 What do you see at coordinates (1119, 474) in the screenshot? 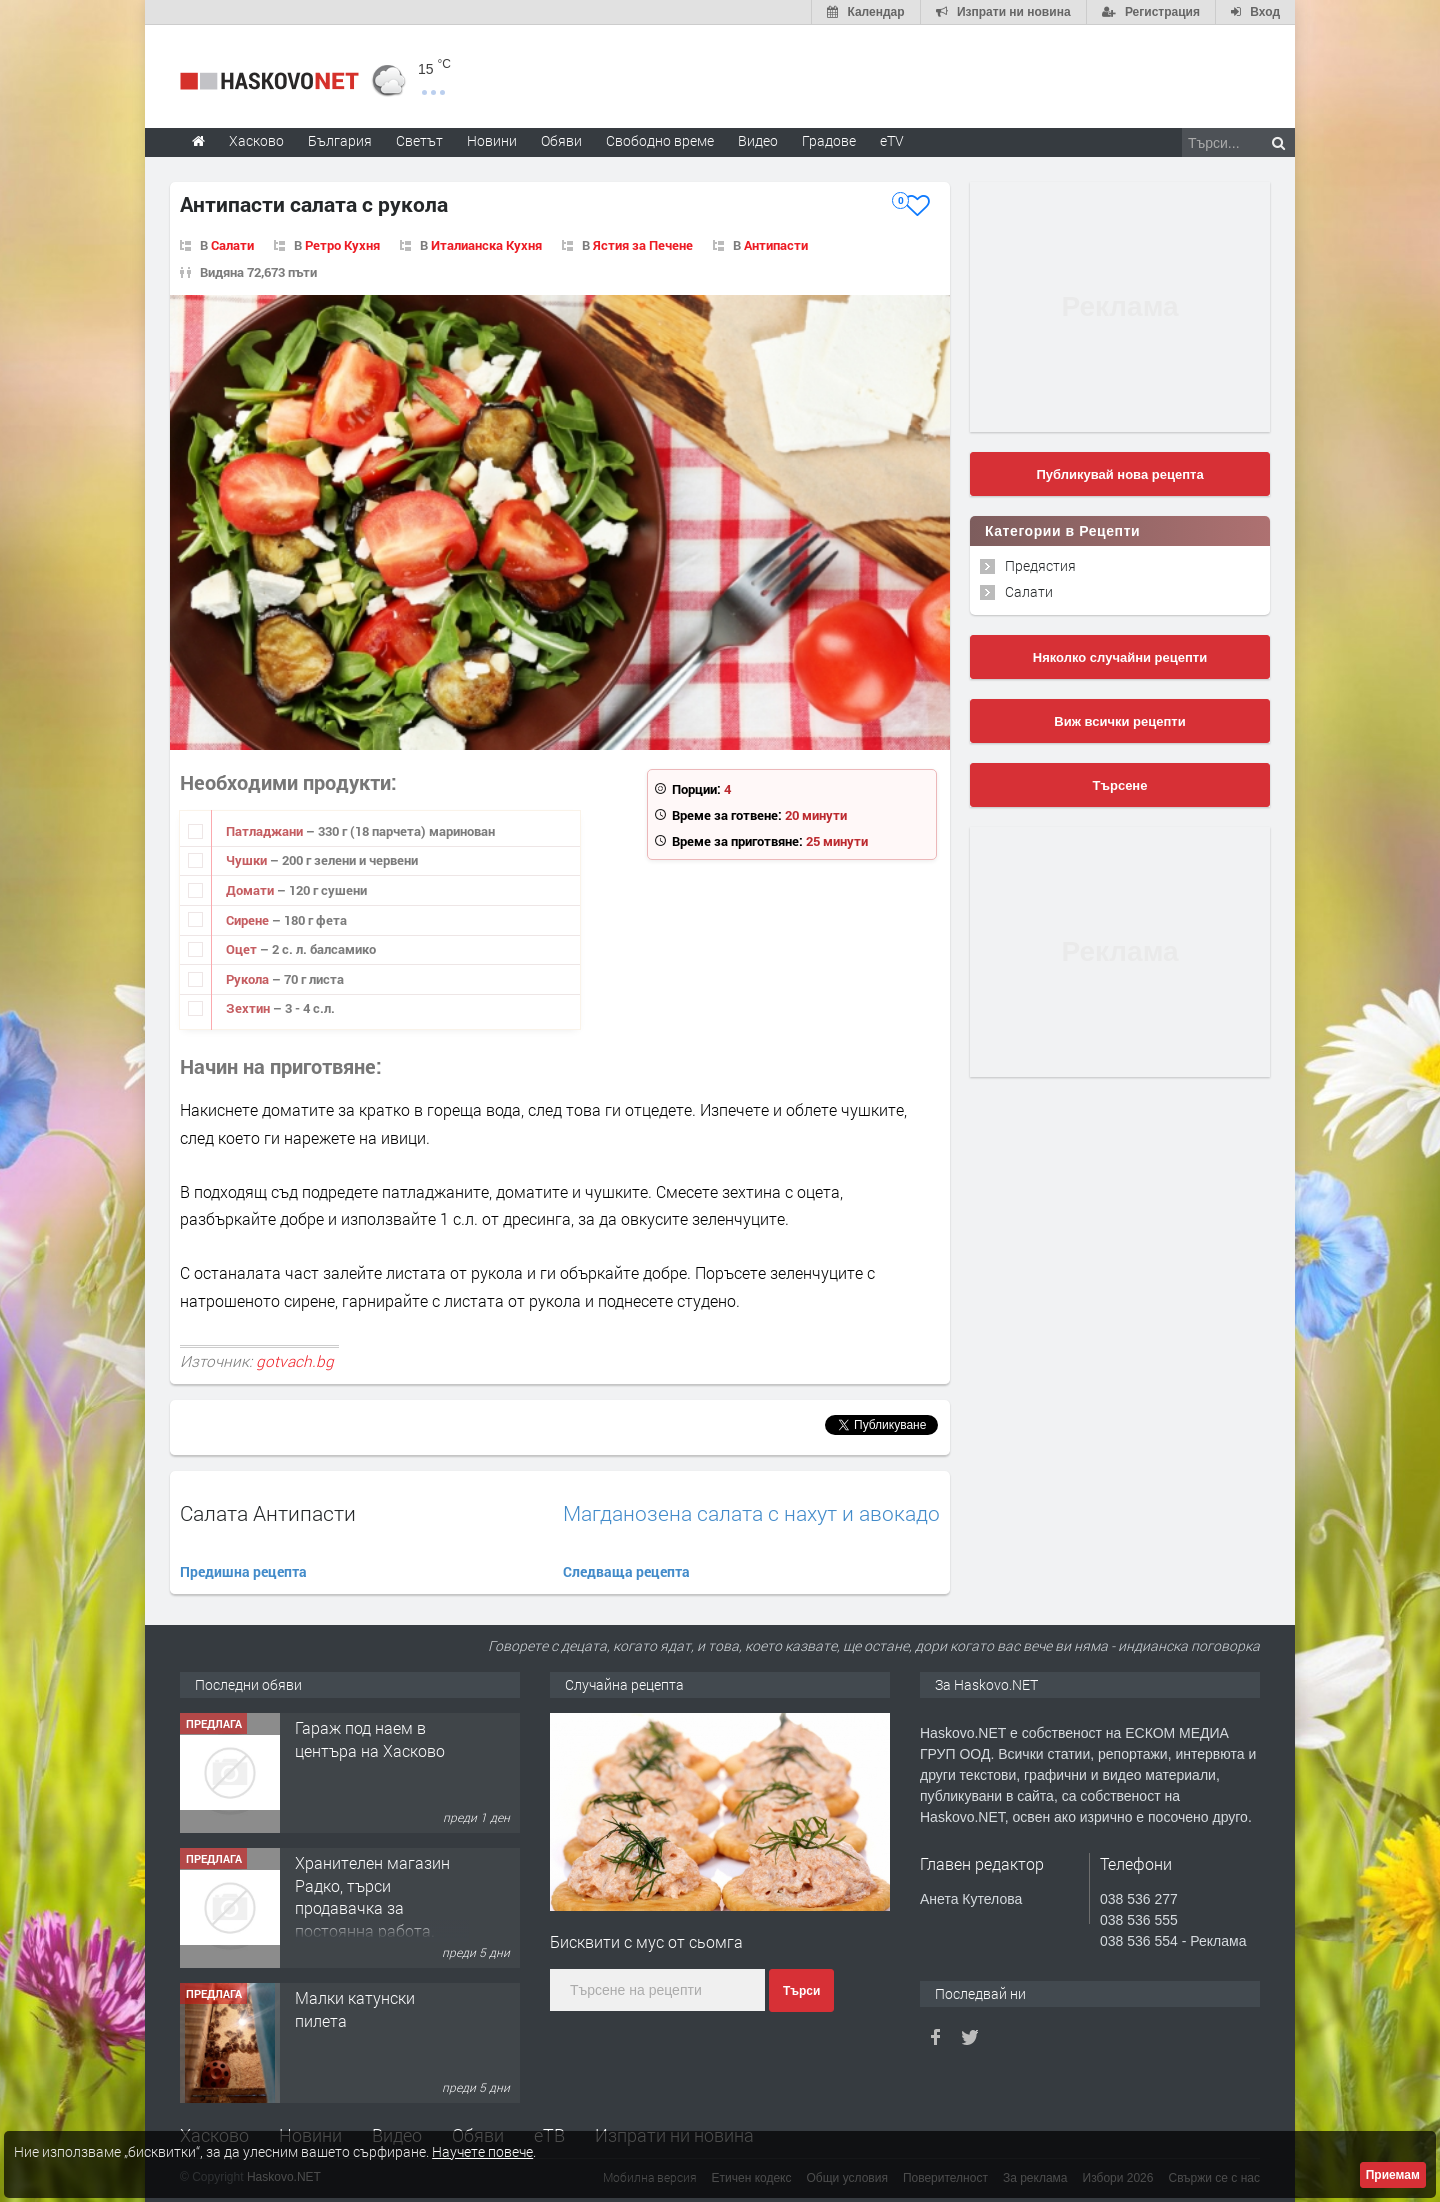
I see `Публикувай нова рецепта` at bounding box center [1119, 474].